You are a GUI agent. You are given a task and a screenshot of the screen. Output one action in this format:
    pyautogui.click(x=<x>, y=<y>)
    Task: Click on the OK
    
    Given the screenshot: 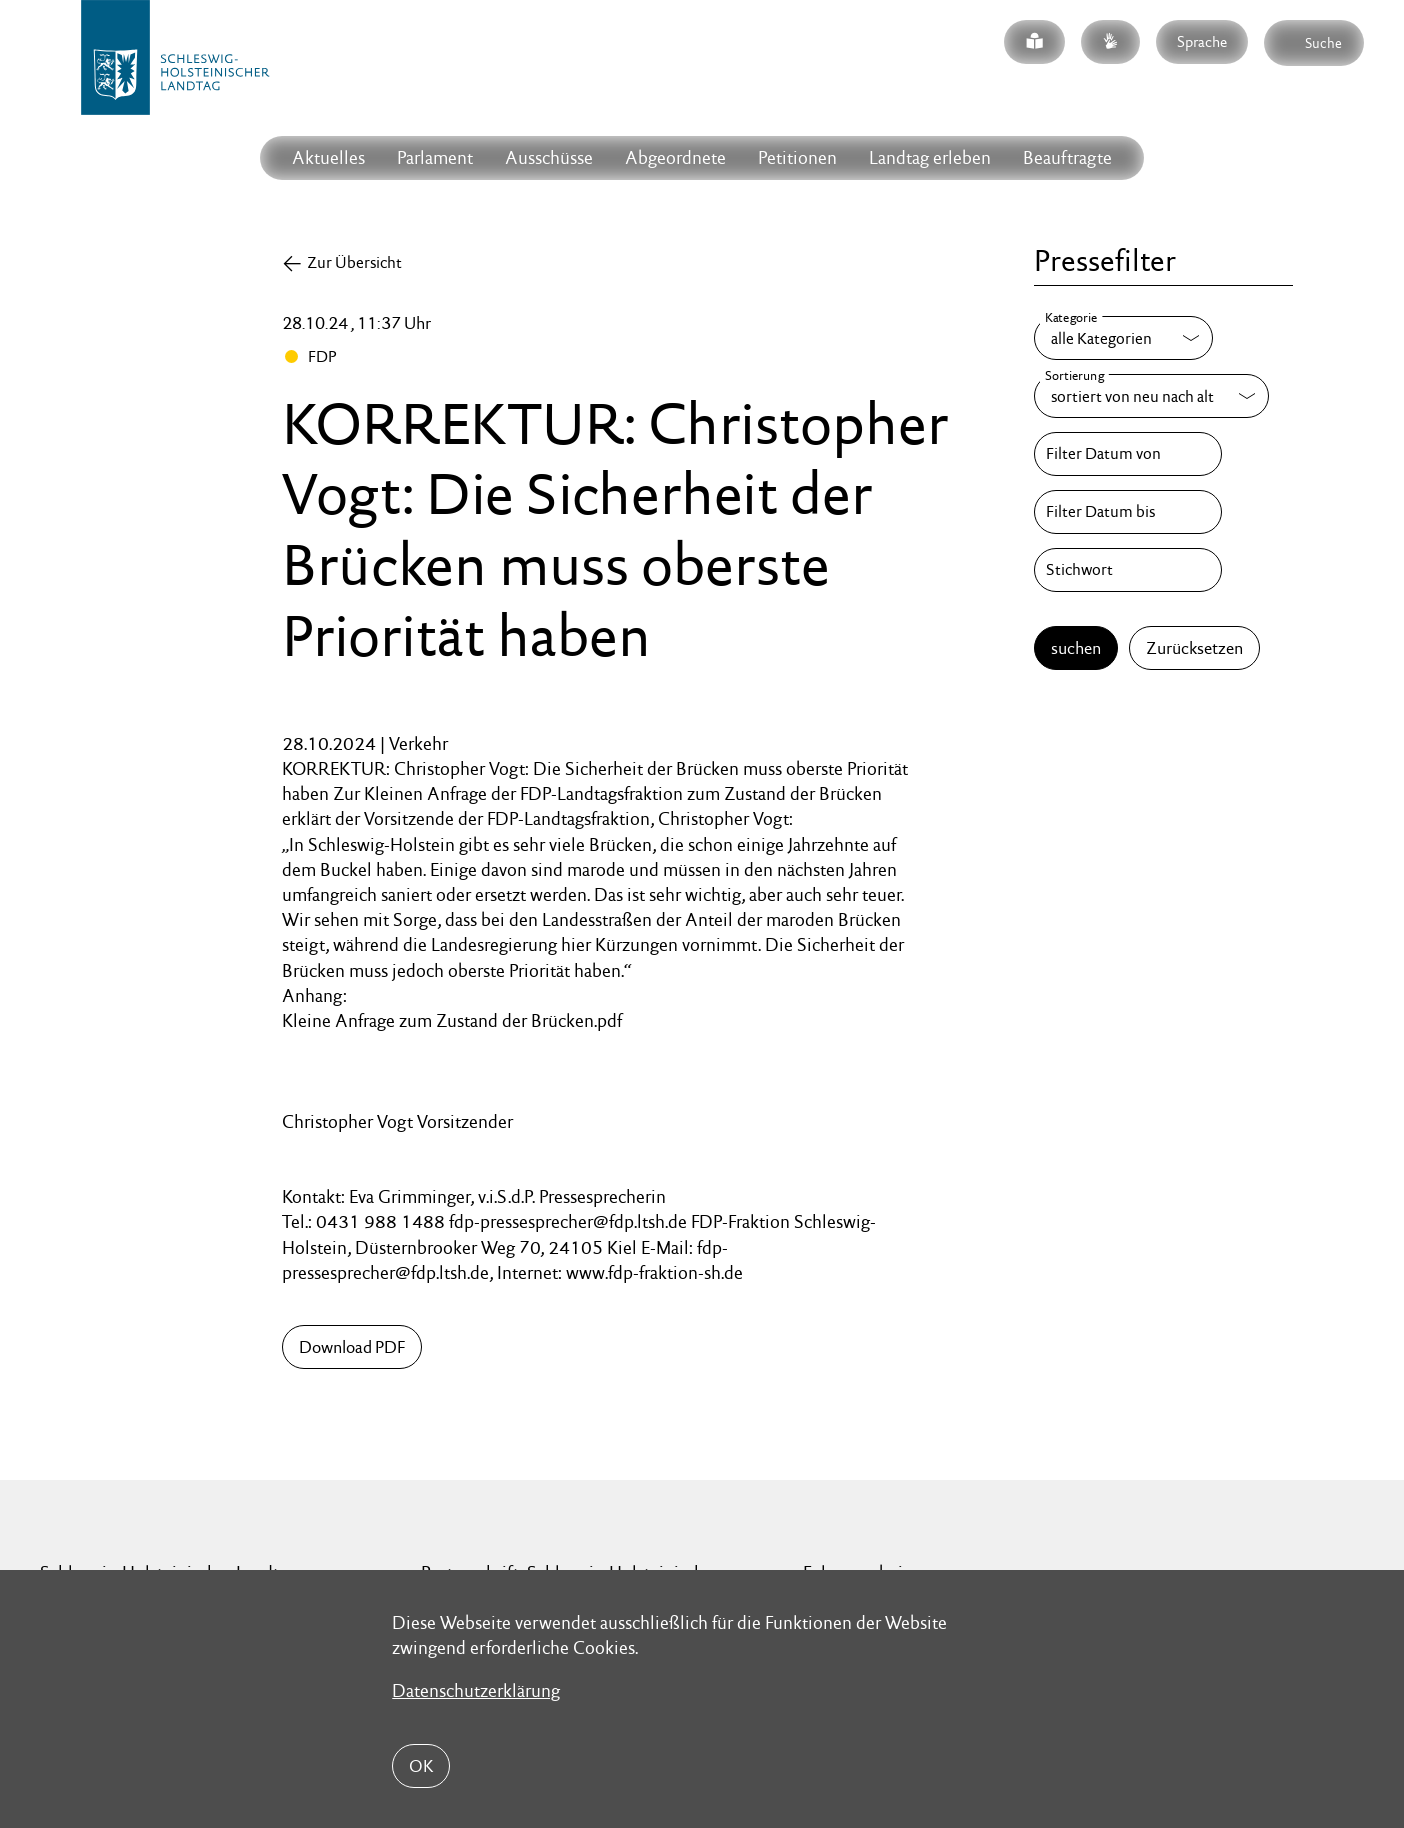 What is the action you would take?
    pyautogui.click(x=421, y=1766)
    